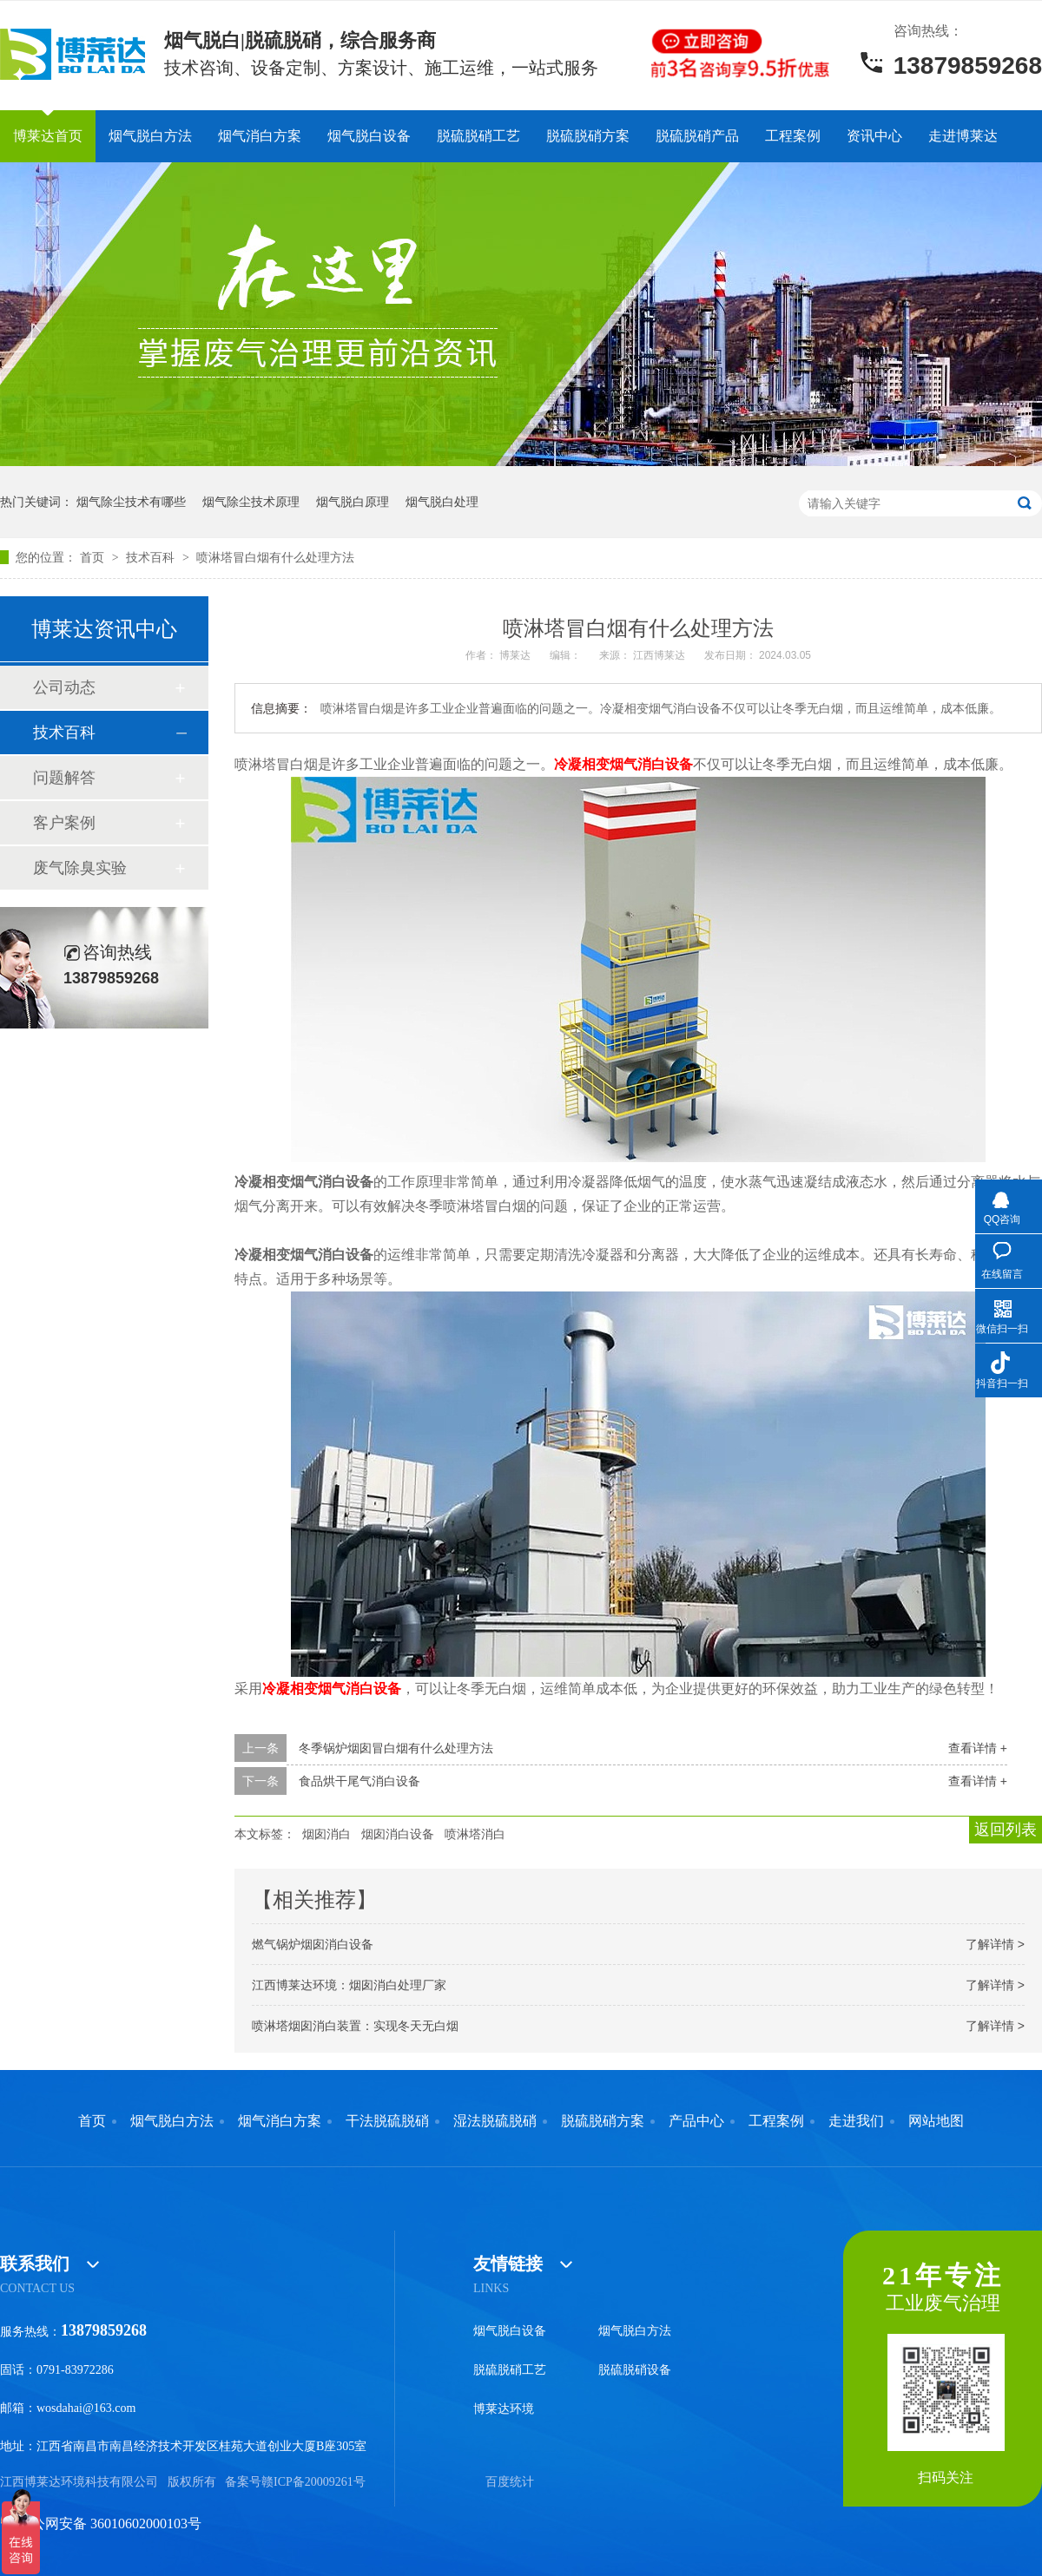  What do you see at coordinates (697, 135) in the screenshot?
I see `脱硫脱硝产品` at bounding box center [697, 135].